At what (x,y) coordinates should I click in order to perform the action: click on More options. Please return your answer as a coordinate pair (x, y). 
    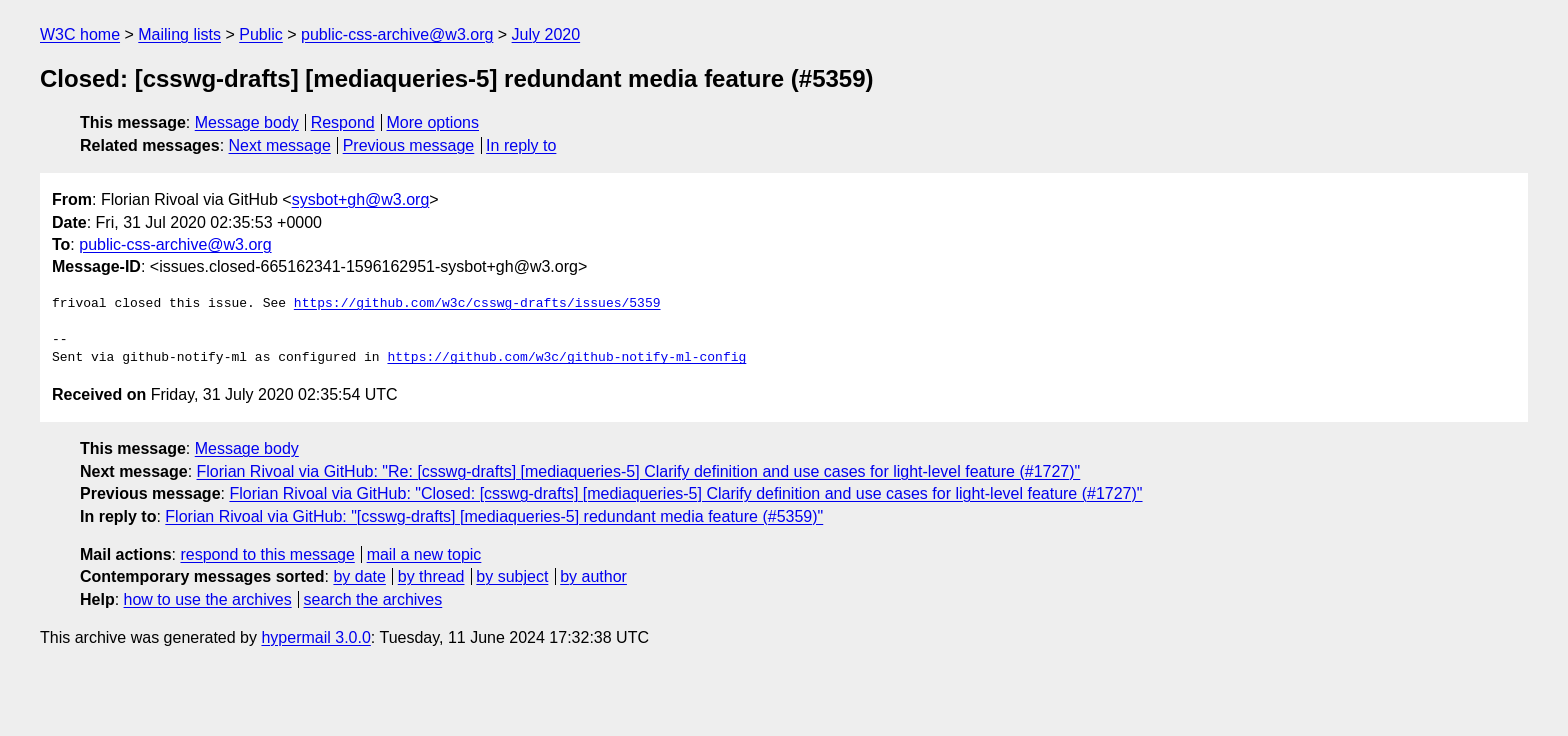
    Looking at the image, I should click on (433, 122).